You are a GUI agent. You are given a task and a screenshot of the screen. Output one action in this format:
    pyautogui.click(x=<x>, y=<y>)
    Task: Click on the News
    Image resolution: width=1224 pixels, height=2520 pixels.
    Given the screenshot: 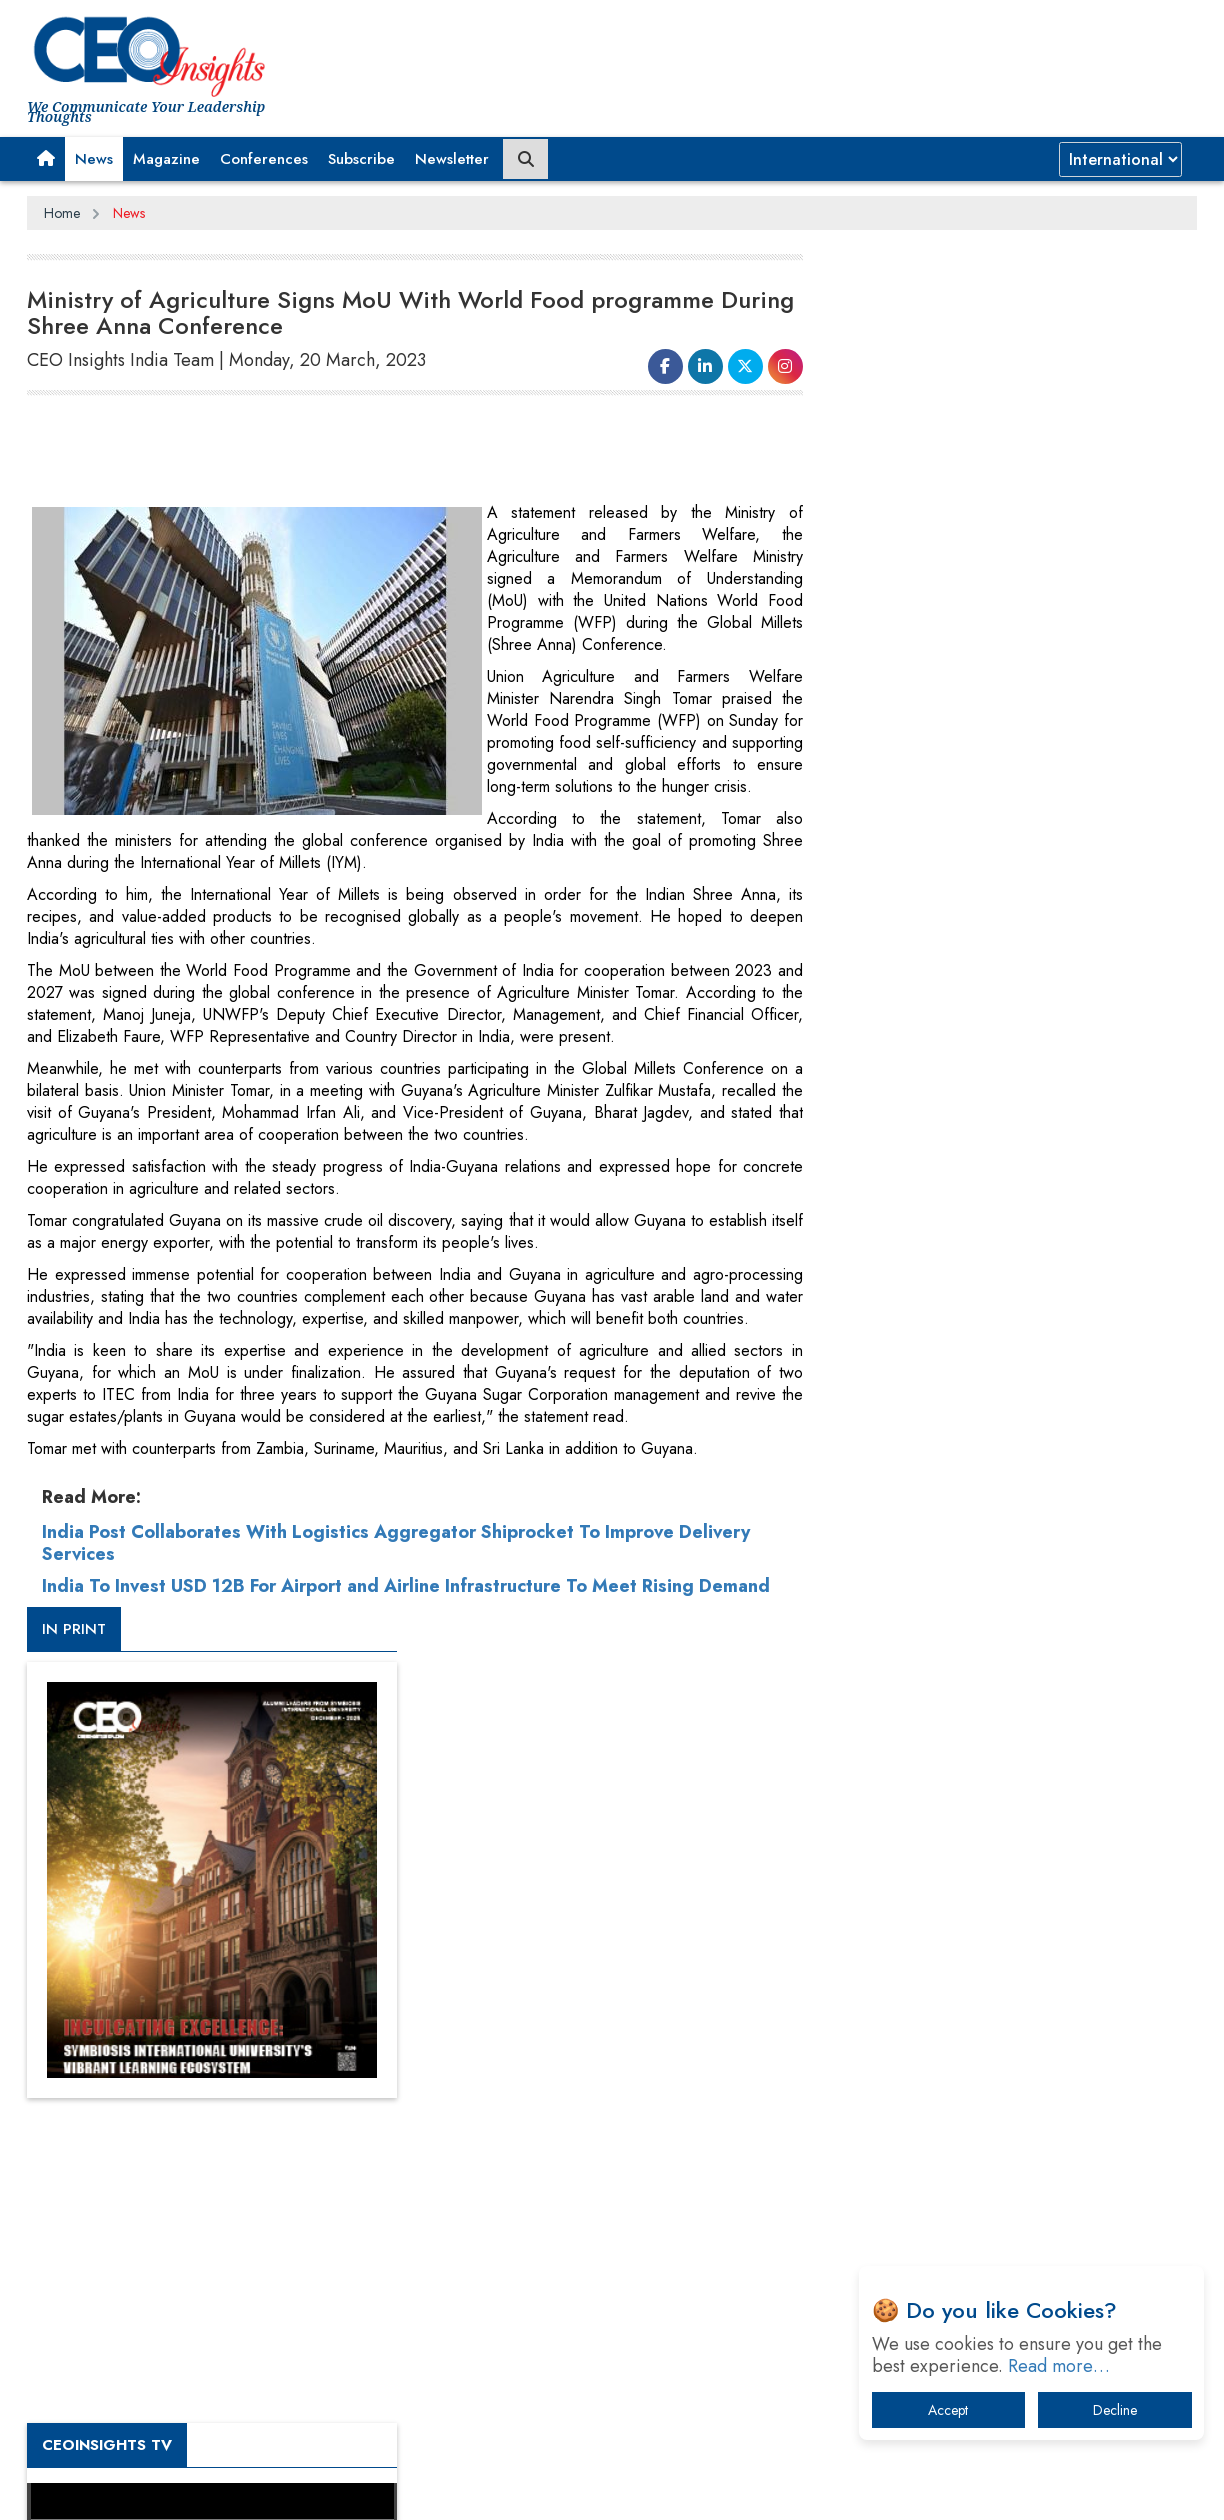 What is the action you would take?
    pyautogui.click(x=94, y=159)
    